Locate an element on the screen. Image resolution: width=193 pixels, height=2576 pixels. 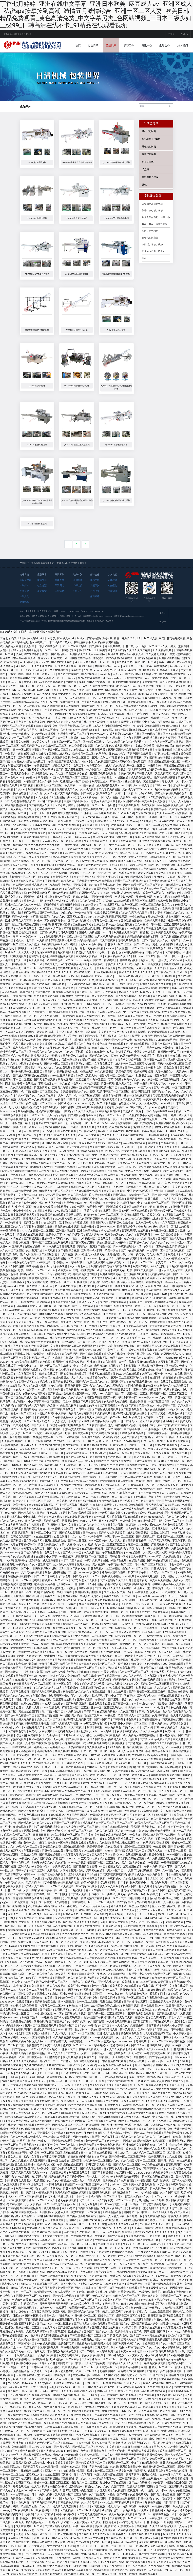
午夜av毛片 is located at coordinates (17, 1417).